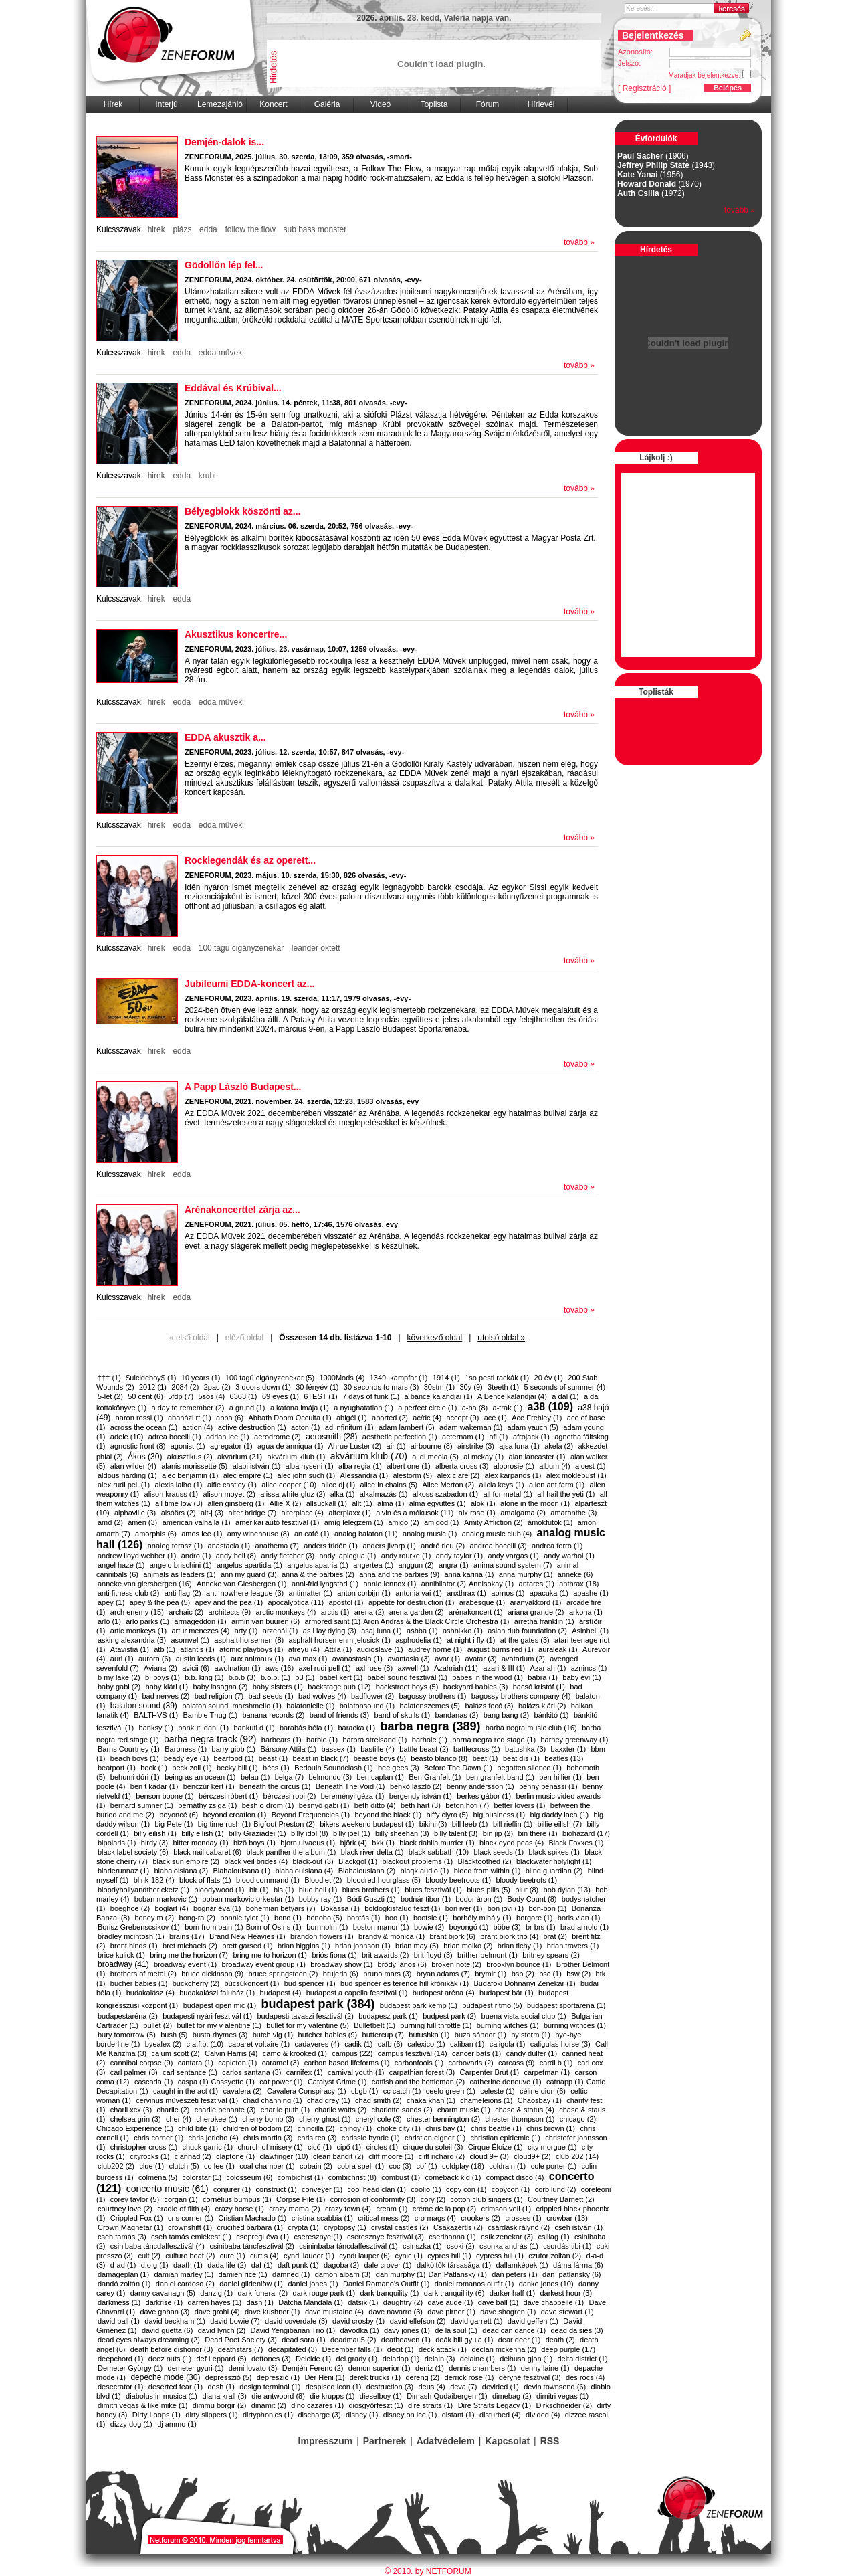 This screenshot has width=856, height=2576. Describe the element at coordinates (519, 1805) in the screenshot. I see `better lovers (1)` at that location.